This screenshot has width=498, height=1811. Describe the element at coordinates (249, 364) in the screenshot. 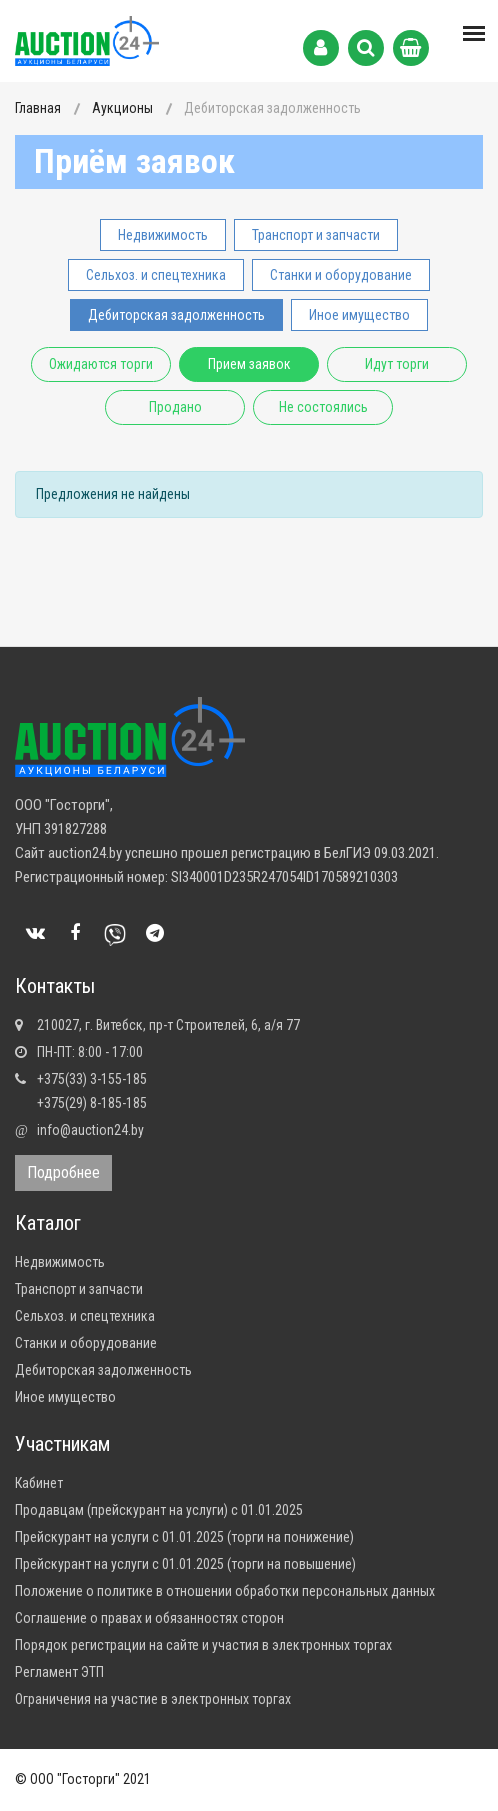

I see `Прием заявок` at that location.